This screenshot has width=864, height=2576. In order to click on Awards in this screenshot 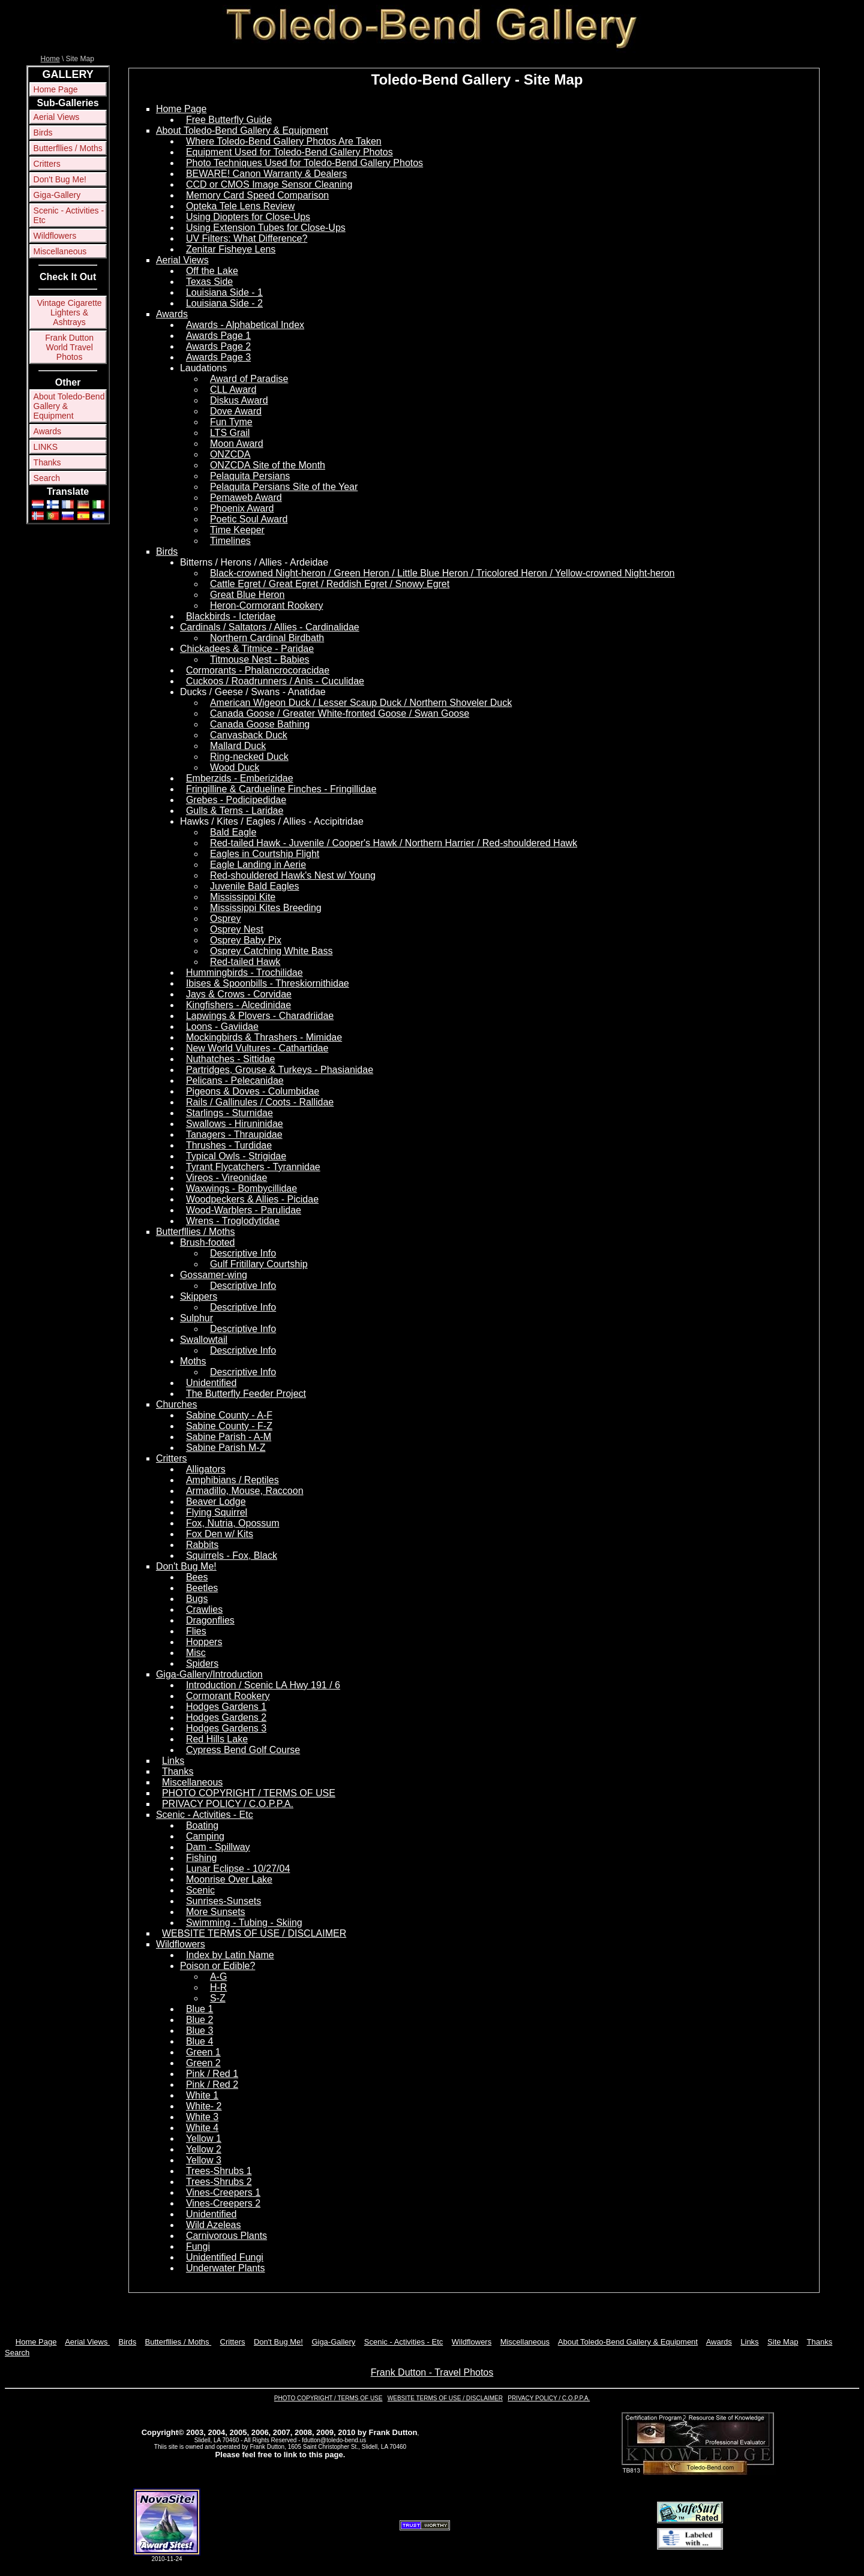, I will do `click(47, 431)`.